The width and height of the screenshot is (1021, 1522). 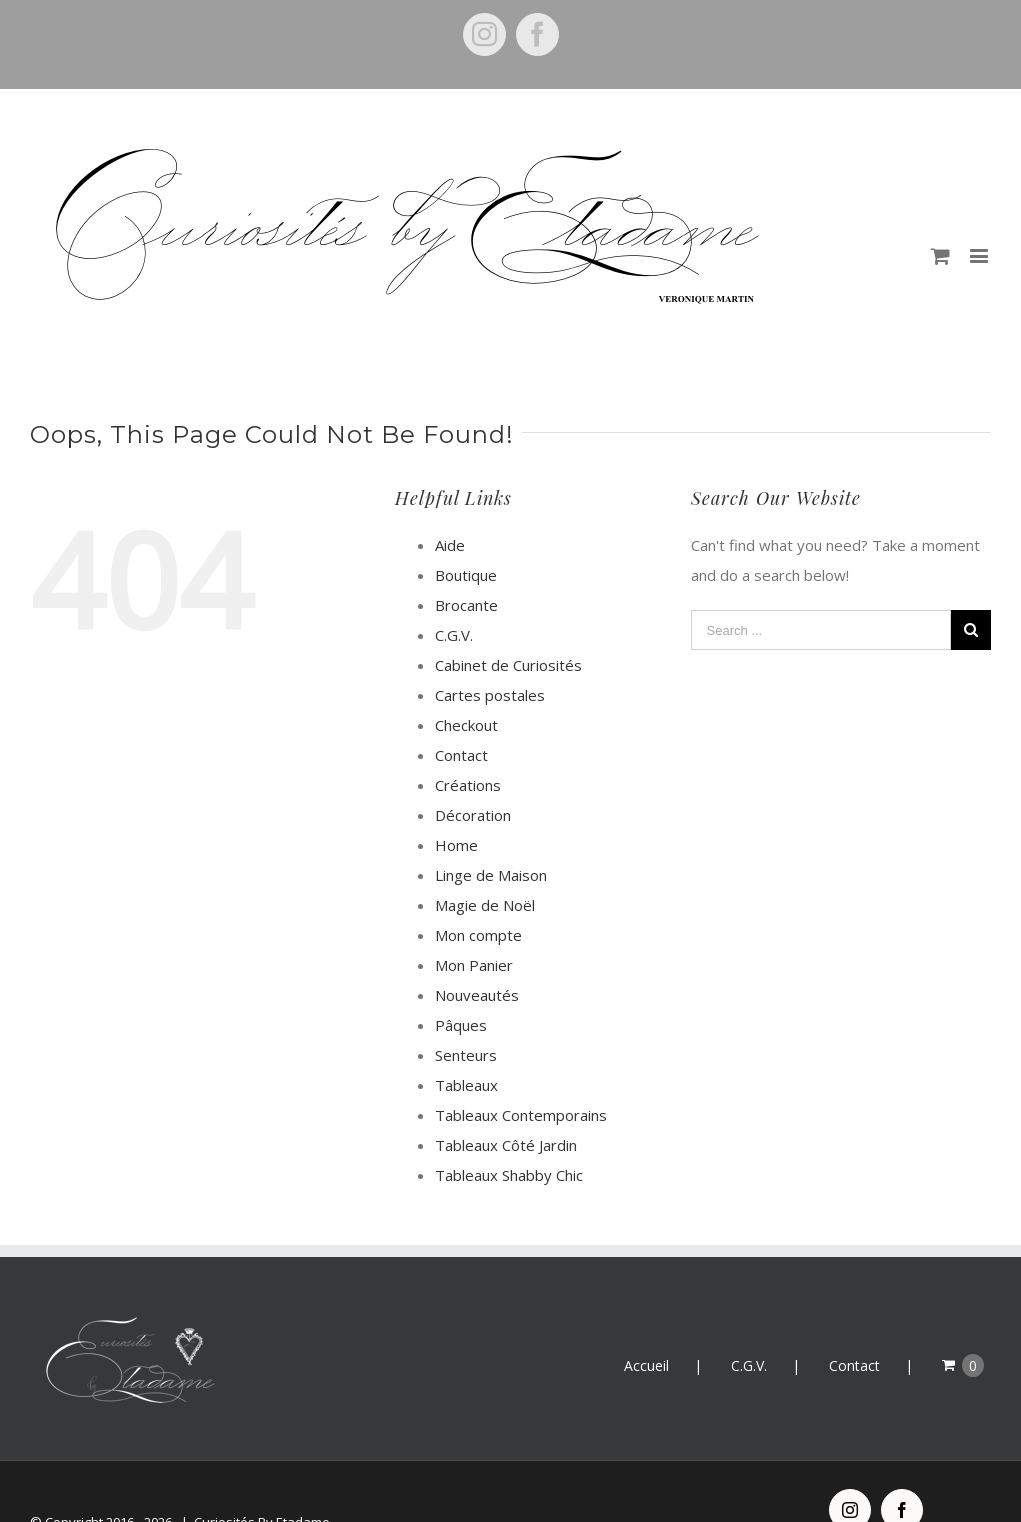 What do you see at coordinates (474, 965) in the screenshot?
I see `Mon Panier` at bounding box center [474, 965].